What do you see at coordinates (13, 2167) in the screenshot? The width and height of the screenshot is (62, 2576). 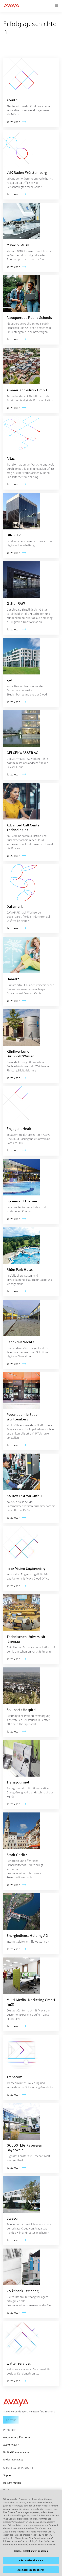 I see `[GOLDSTEIG Käsereien Bayerwald]` at bounding box center [13, 2167].